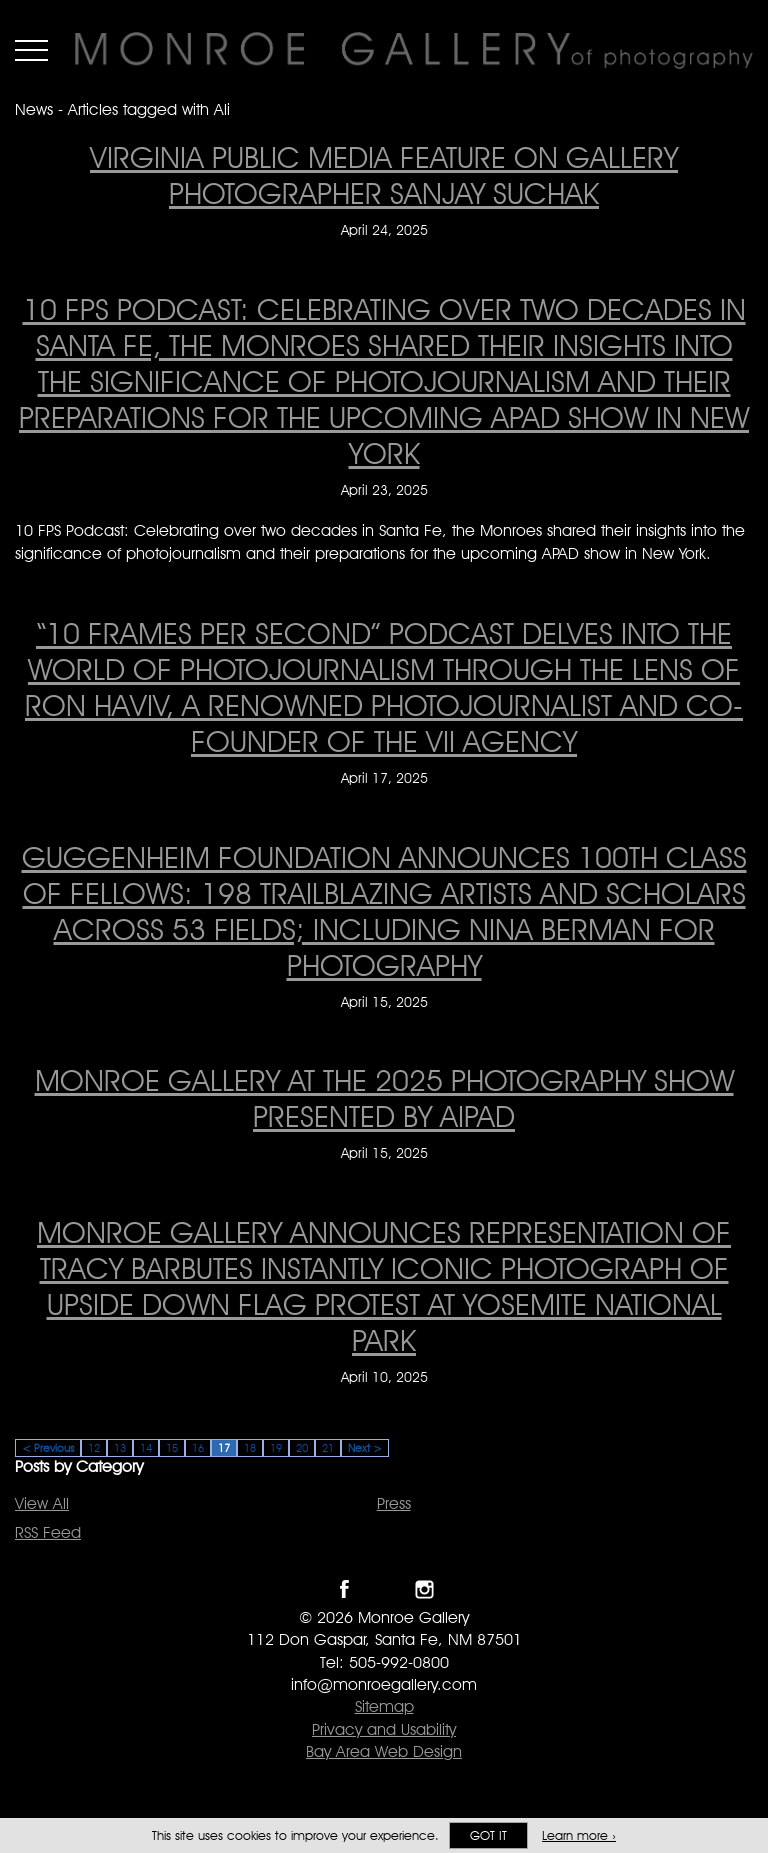  I want to click on Follow Monroe Gallery on Instagram, so click(424, 1589).